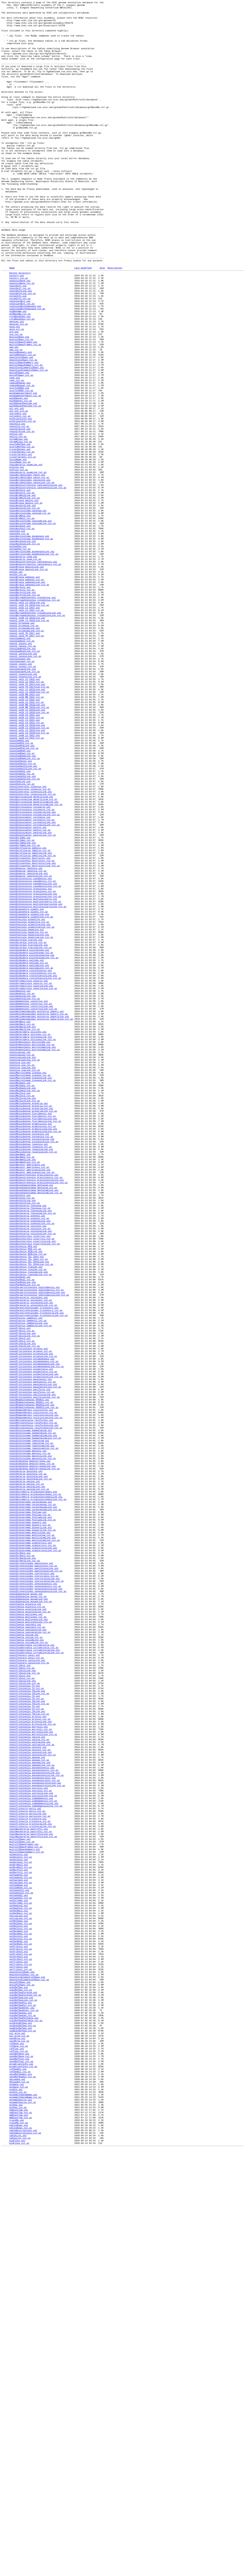 Image resolution: width=245 pixels, height=2576 pixels. Describe the element at coordinates (31, 577) in the screenshot. I see `chainAcrobeloides_nanusLink.txt.gz` at that location.